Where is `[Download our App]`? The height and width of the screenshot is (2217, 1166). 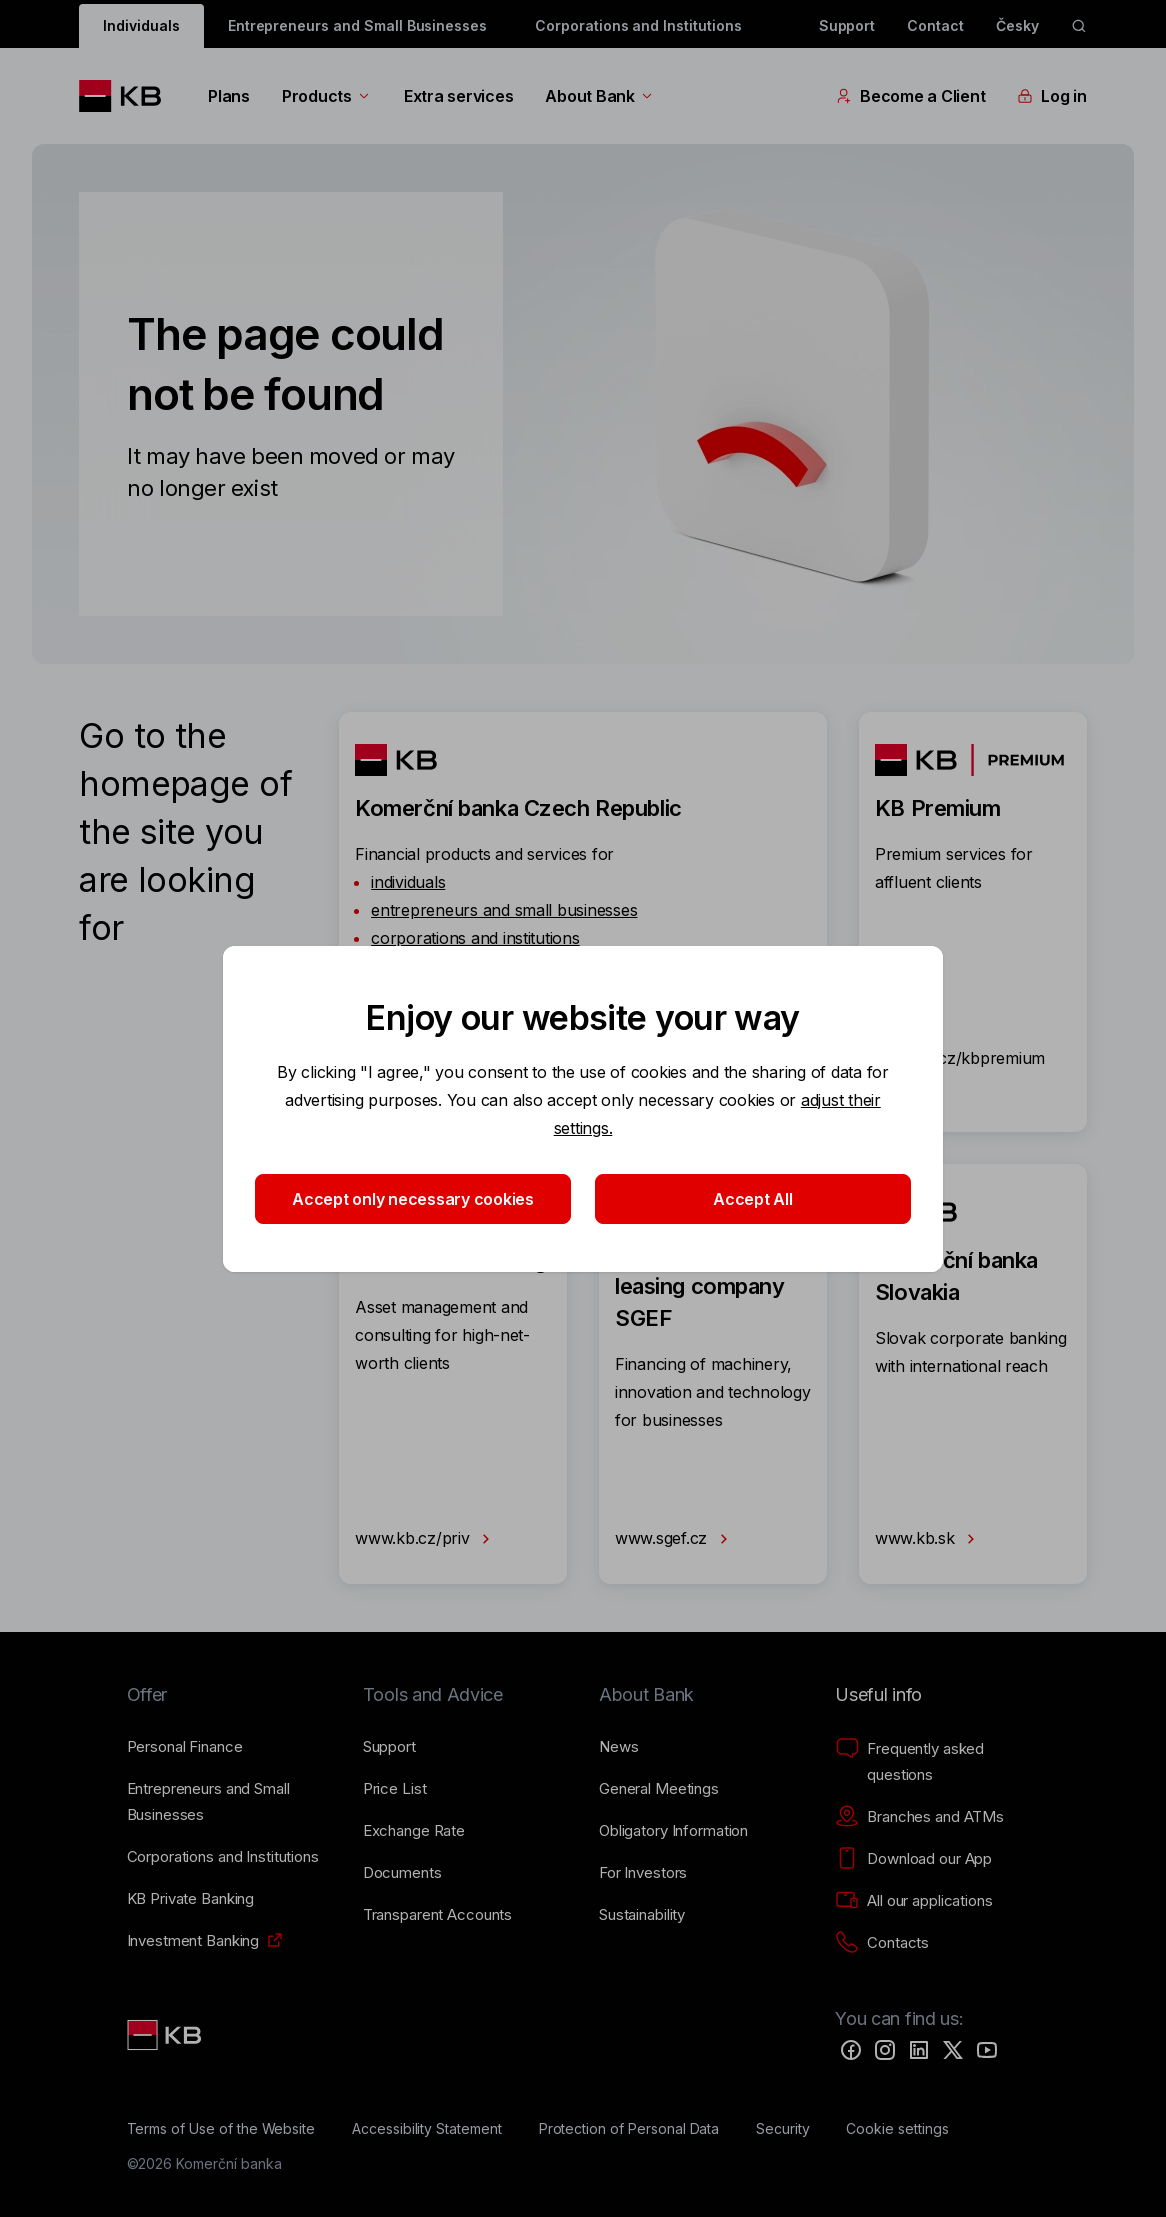
[Download our App] is located at coordinates (913, 1859).